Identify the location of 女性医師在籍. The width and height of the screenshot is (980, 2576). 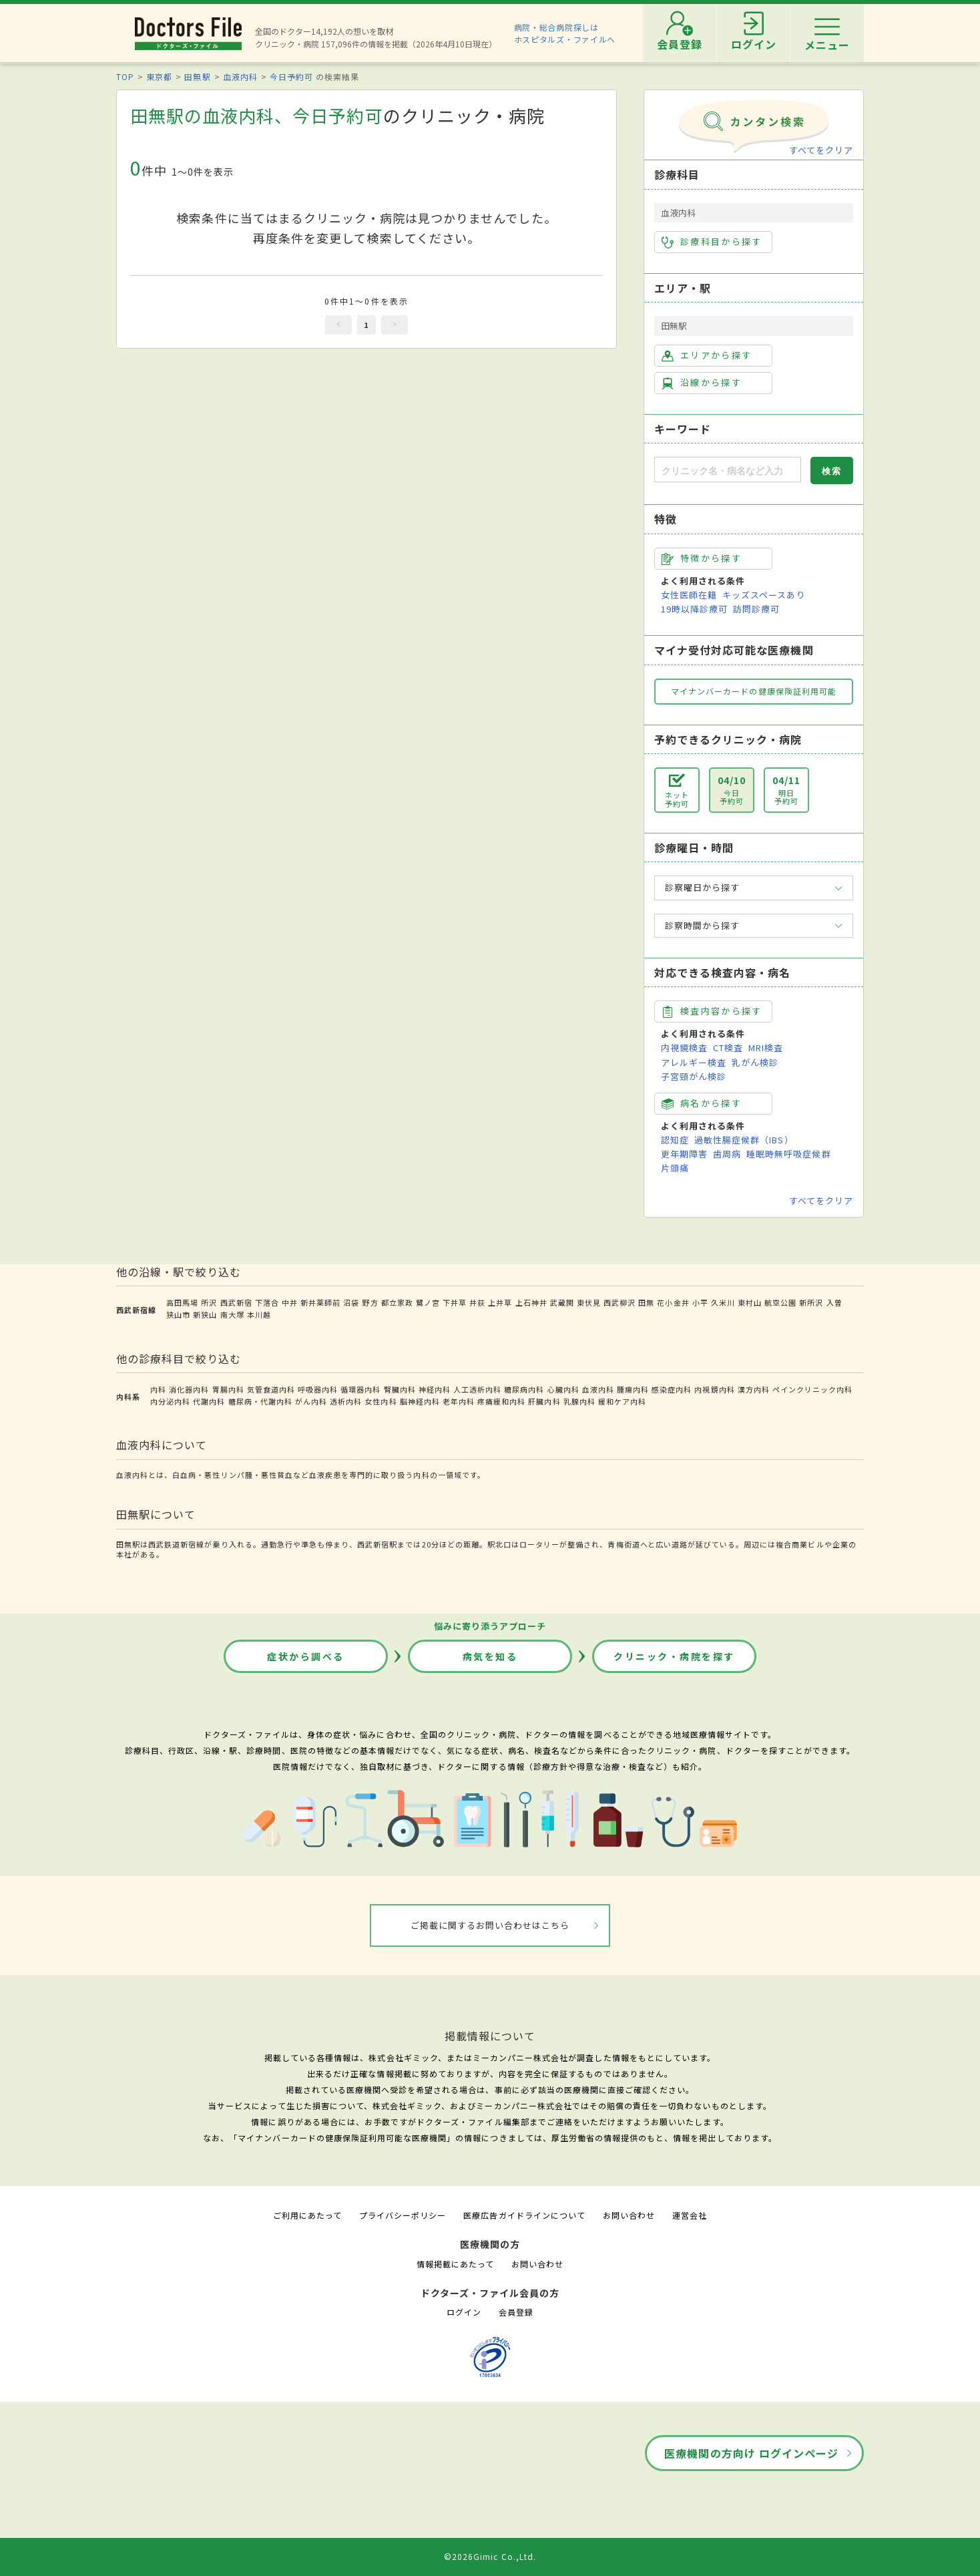
(689, 594).